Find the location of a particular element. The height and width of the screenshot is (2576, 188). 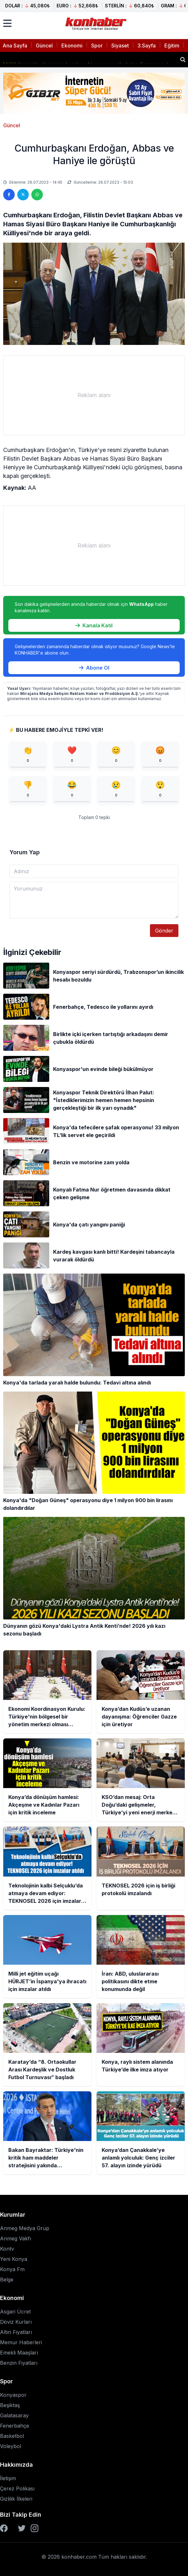

Emekli Maaşları is located at coordinates (19, 2352).